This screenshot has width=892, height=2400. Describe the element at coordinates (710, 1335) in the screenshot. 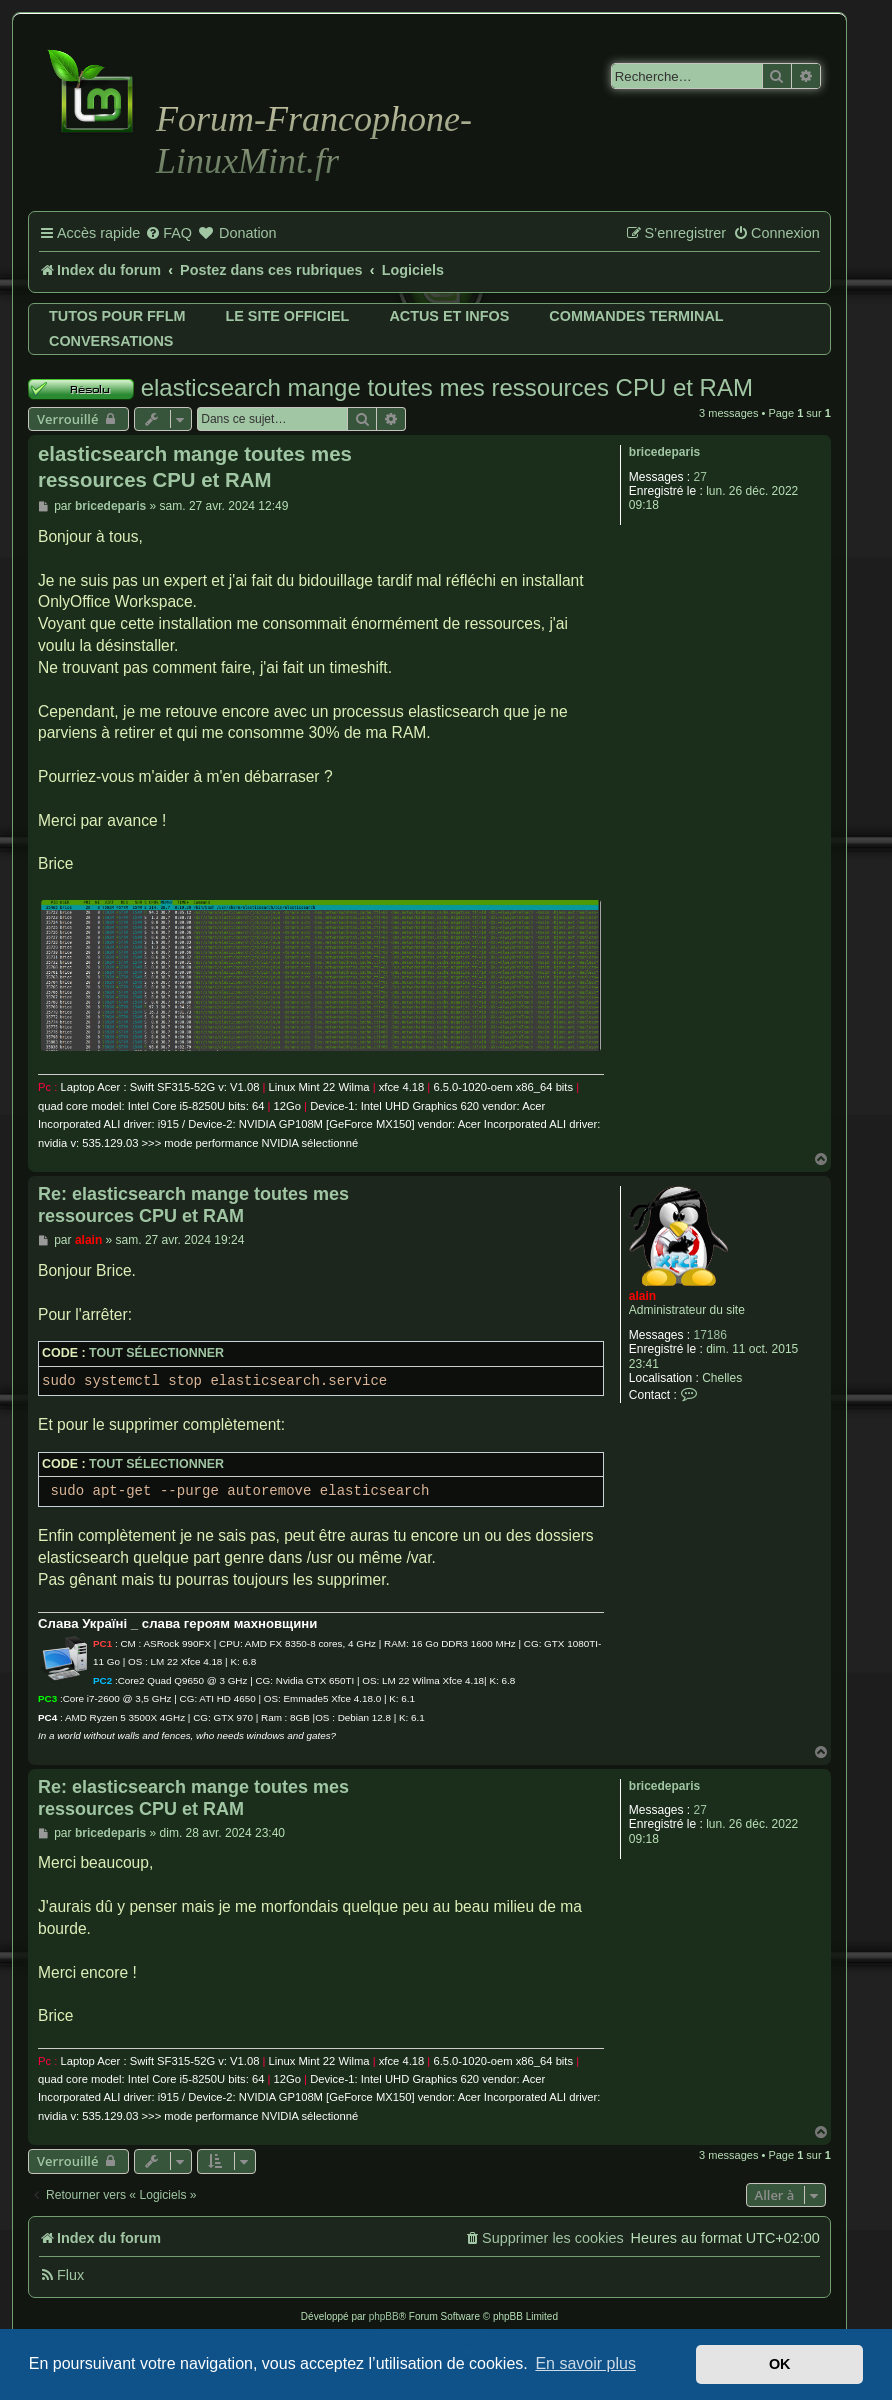

I see `17186` at that location.